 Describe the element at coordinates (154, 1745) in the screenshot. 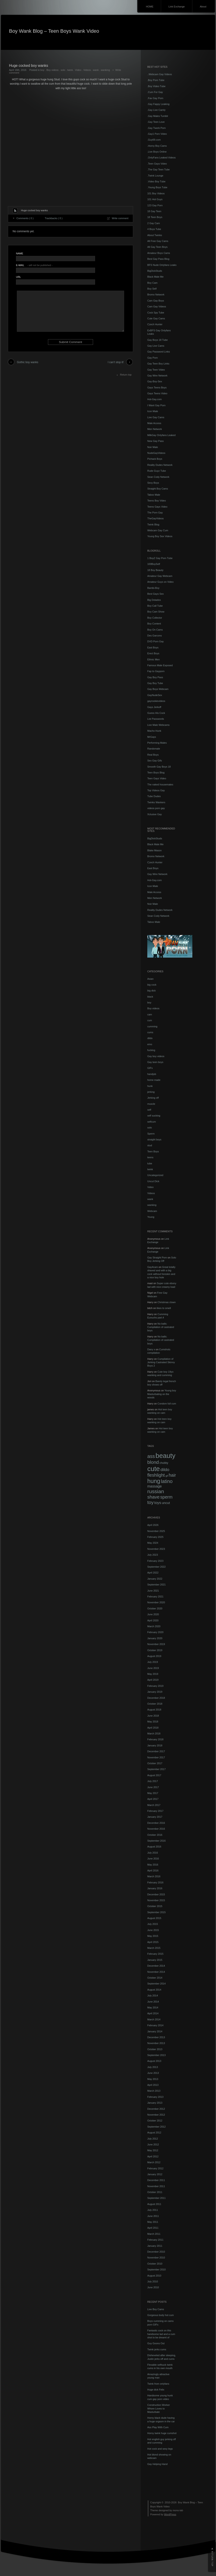

I see `January 2018` at that location.